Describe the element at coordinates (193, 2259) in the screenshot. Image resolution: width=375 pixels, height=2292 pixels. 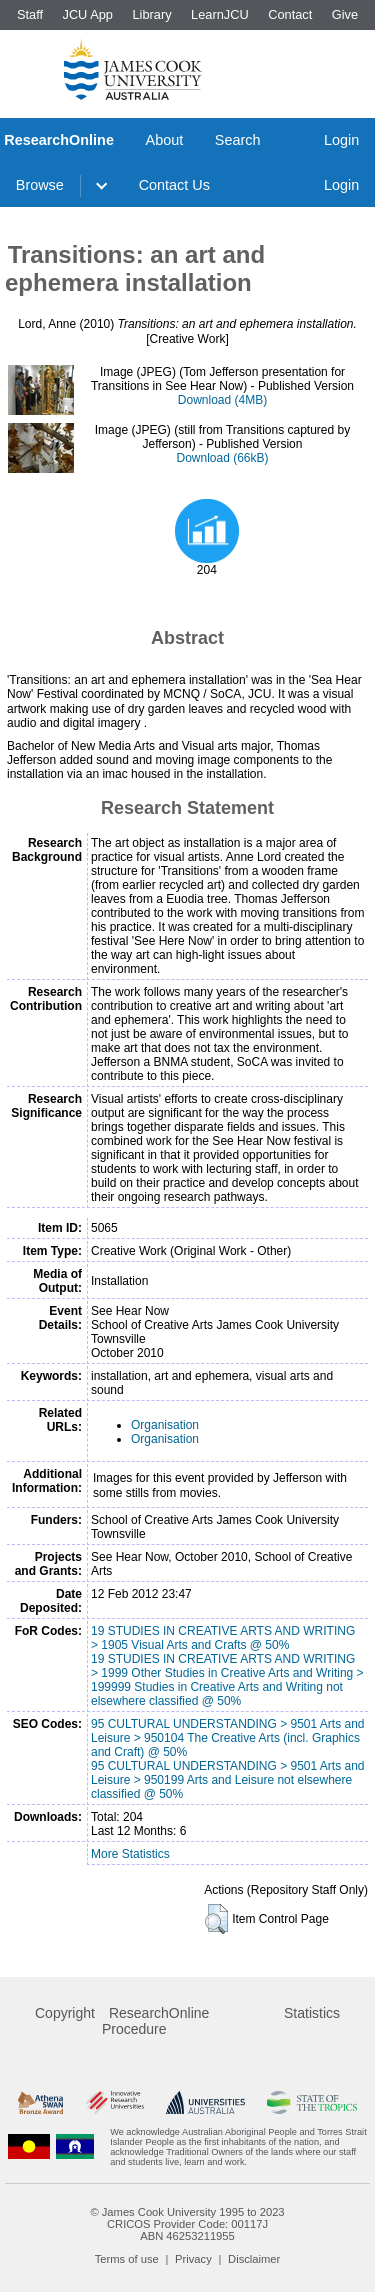
I see `Privacy` at that location.